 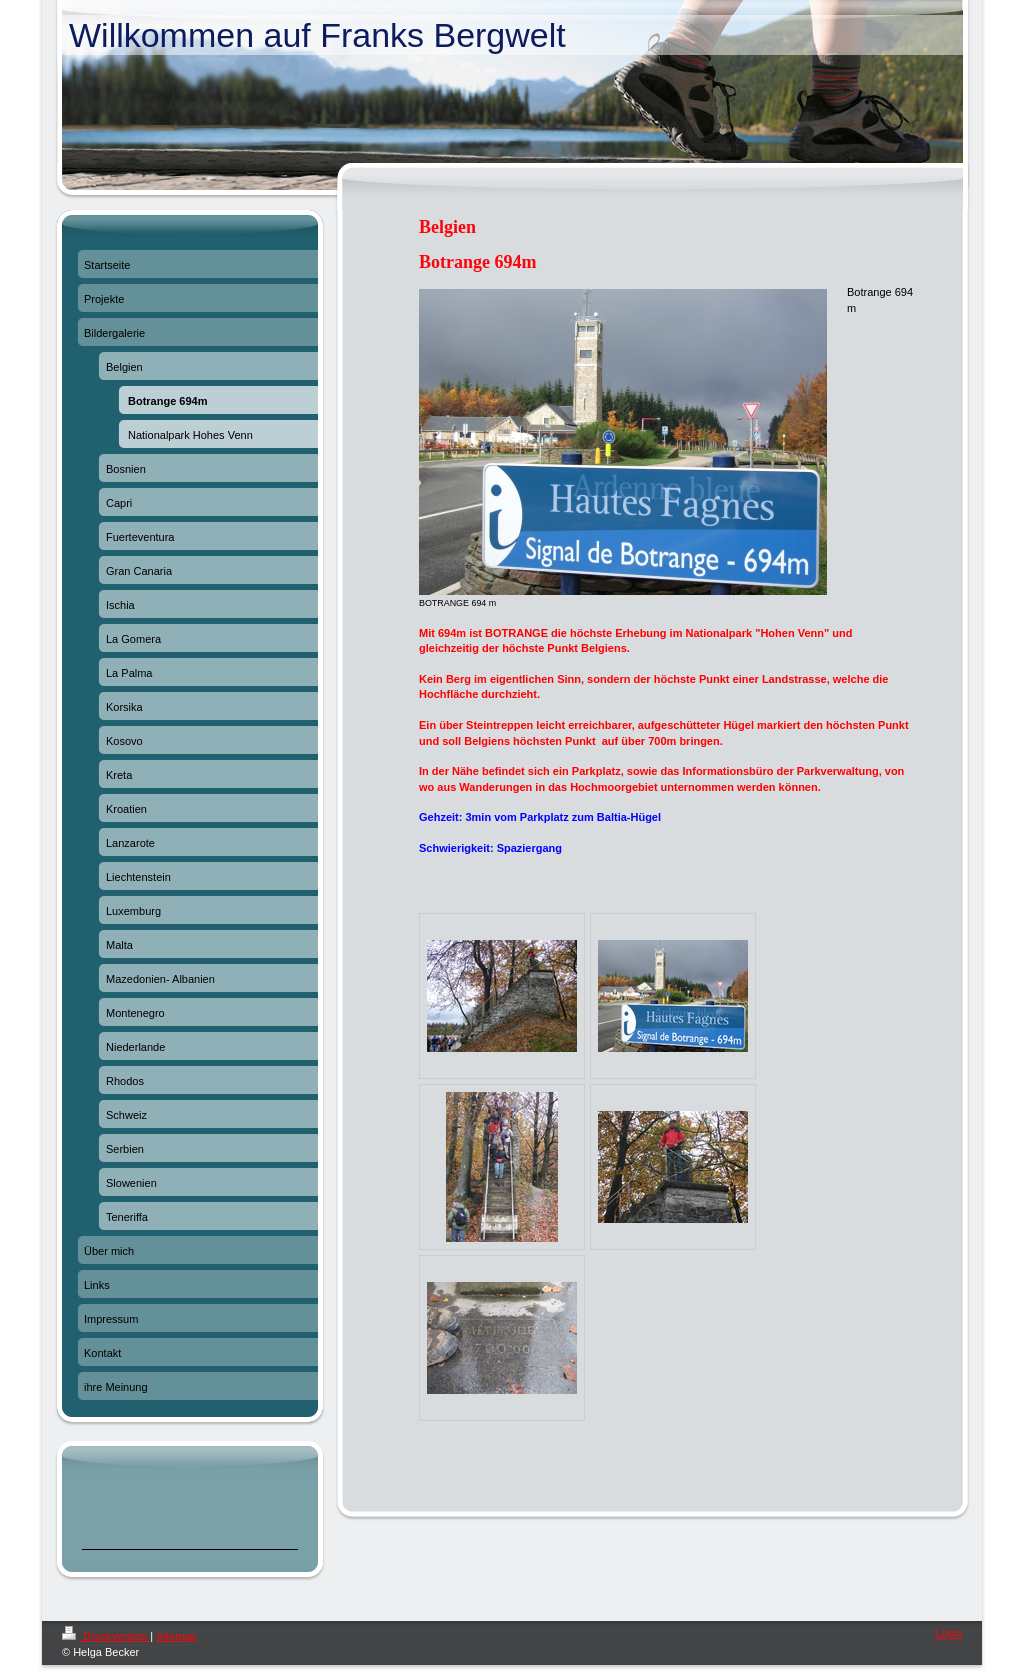 What do you see at coordinates (106, 1636) in the screenshot?
I see `Druckversion` at bounding box center [106, 1636].